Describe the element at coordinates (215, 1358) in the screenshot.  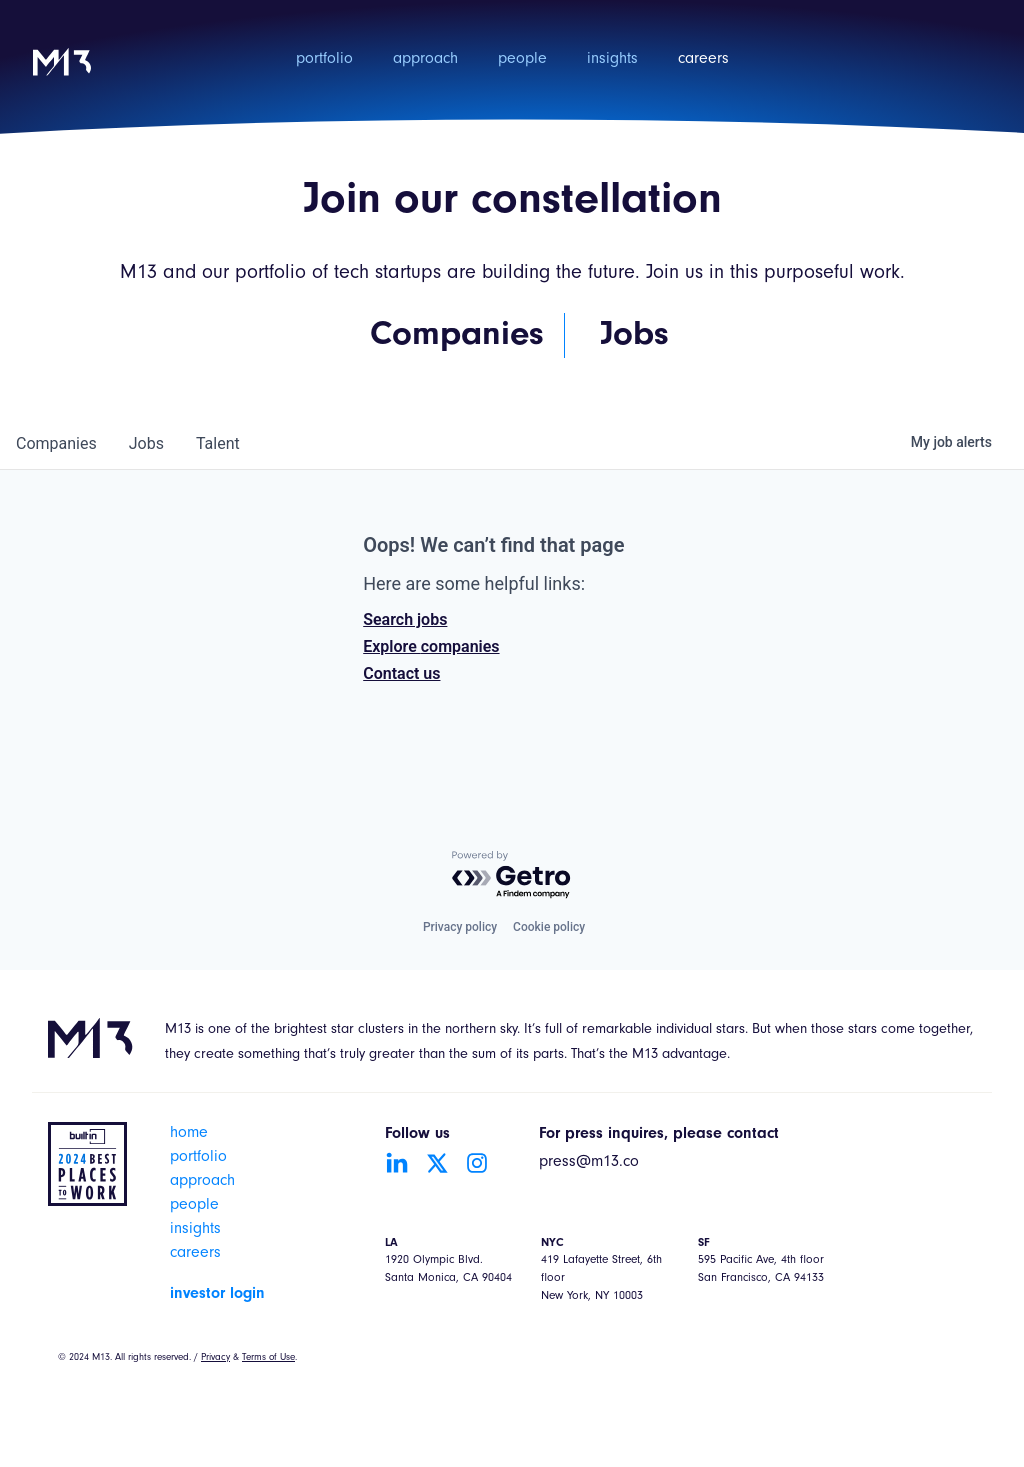
I see `Privacy` at that location.